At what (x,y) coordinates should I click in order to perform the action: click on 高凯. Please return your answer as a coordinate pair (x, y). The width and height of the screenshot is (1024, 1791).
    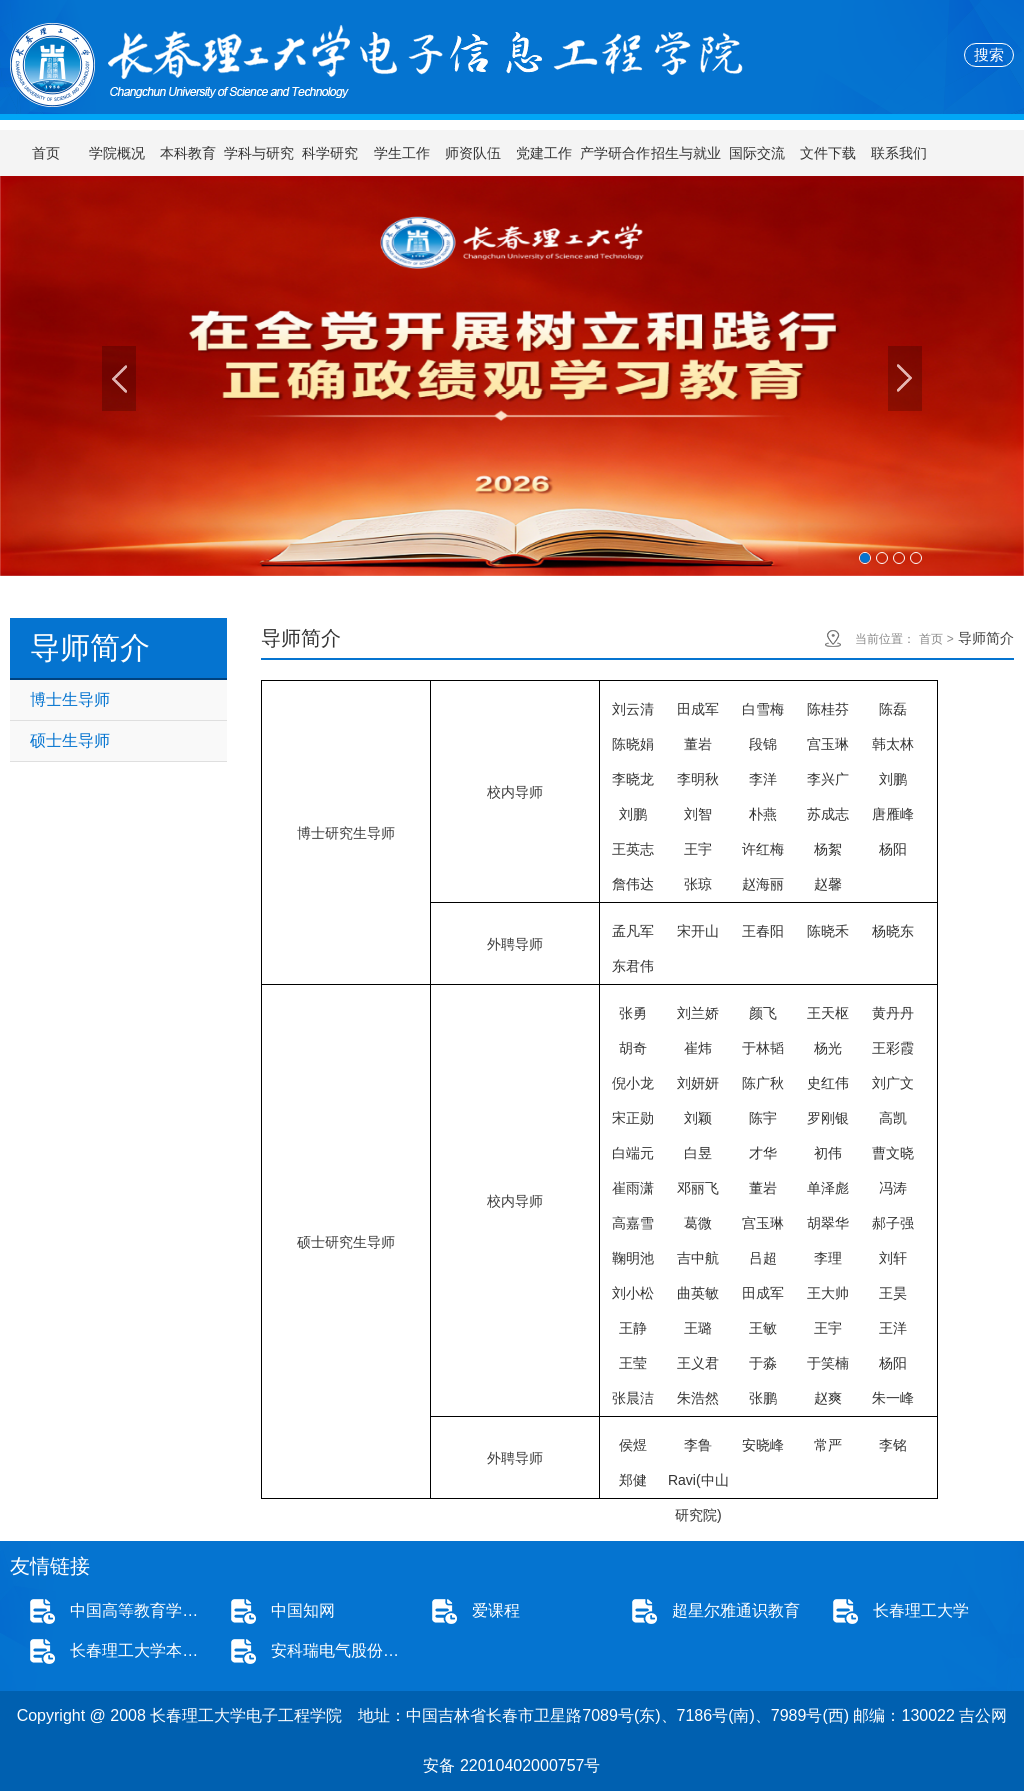
    Looking at the image, I should click on (893, 1118).